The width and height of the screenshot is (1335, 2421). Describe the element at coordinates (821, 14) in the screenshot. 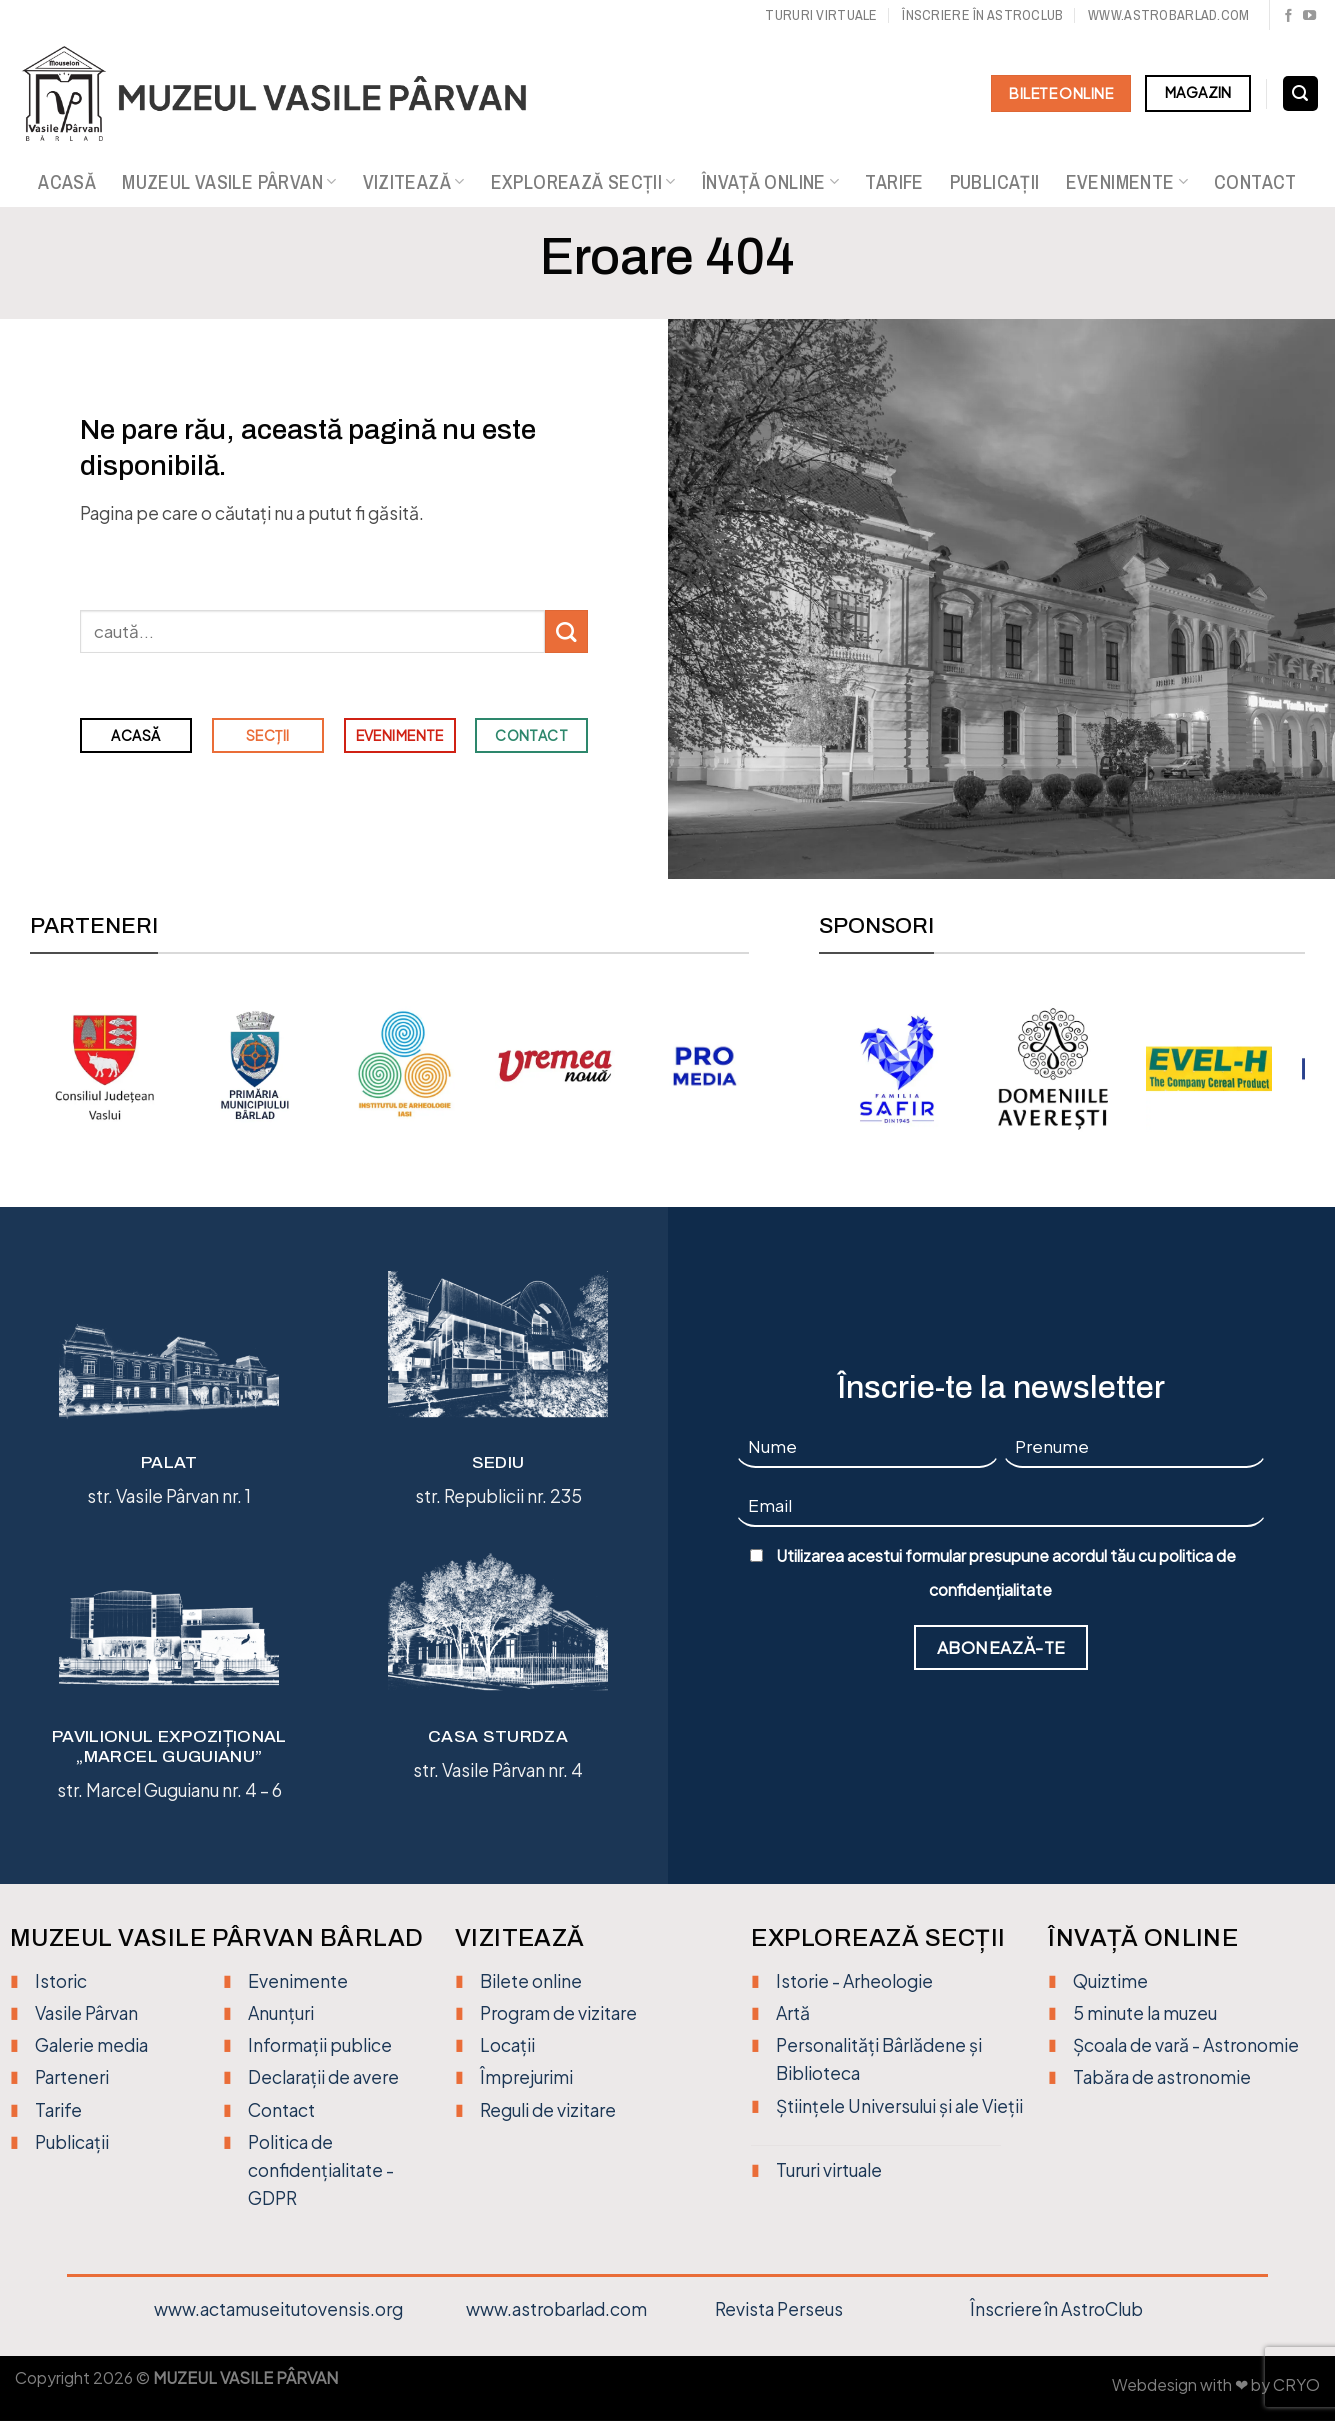

I see `Tururi virtuale` at that location.